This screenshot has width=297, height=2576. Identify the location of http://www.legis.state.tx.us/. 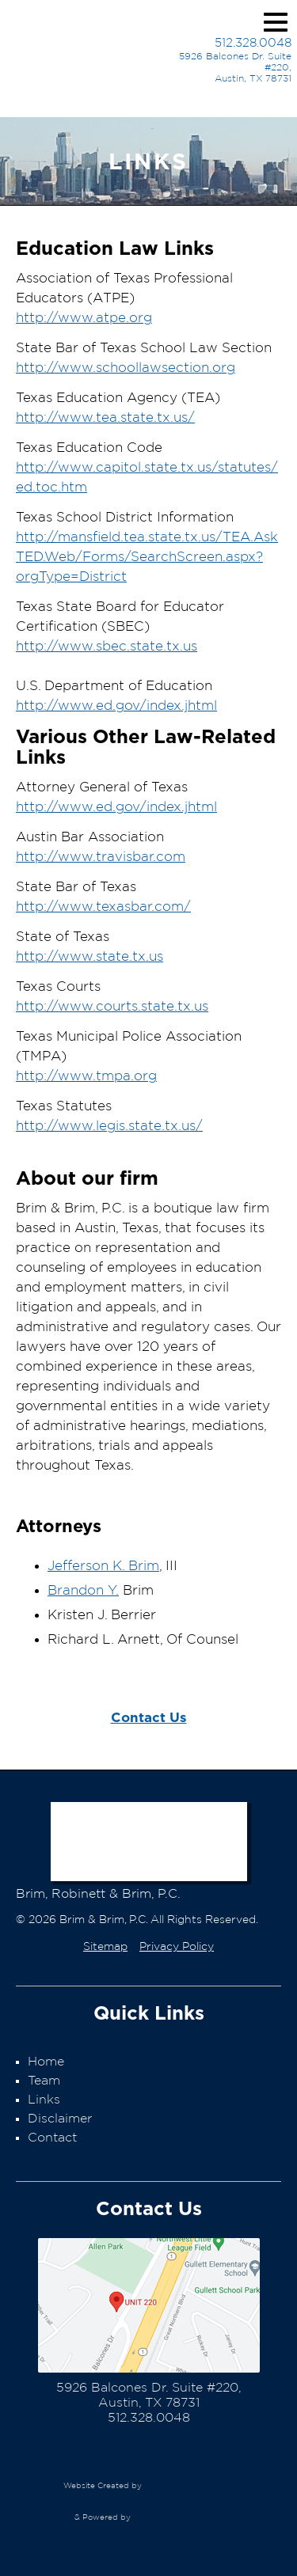
(109, 1125).